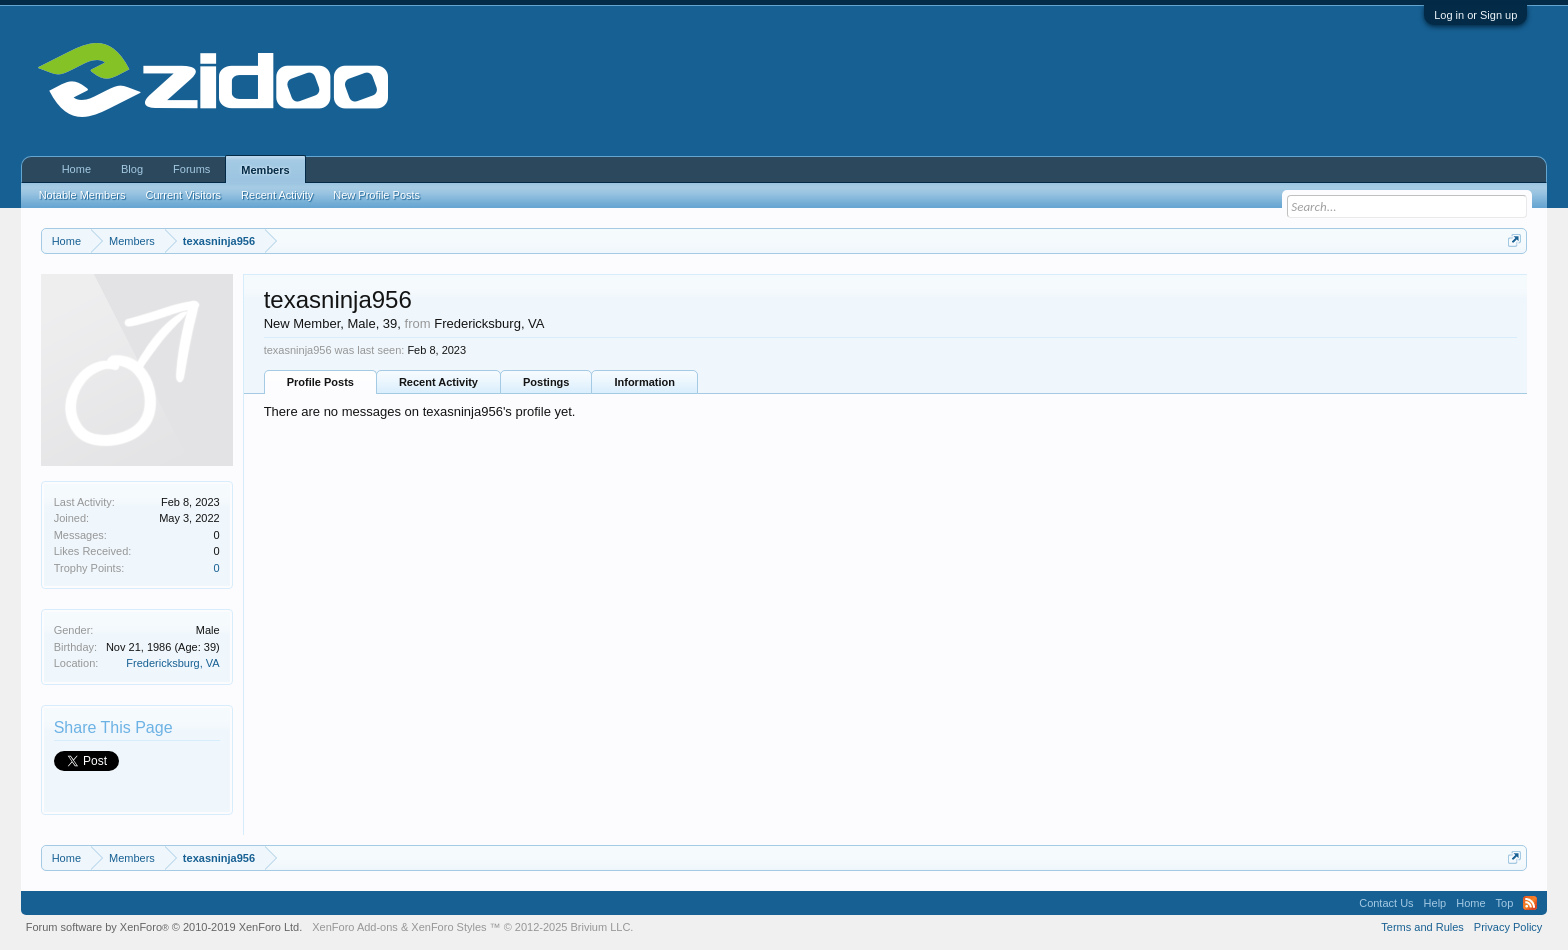 The width and height of the screenshot is (1568, 950). I want to click on Members, so click(265, 170).